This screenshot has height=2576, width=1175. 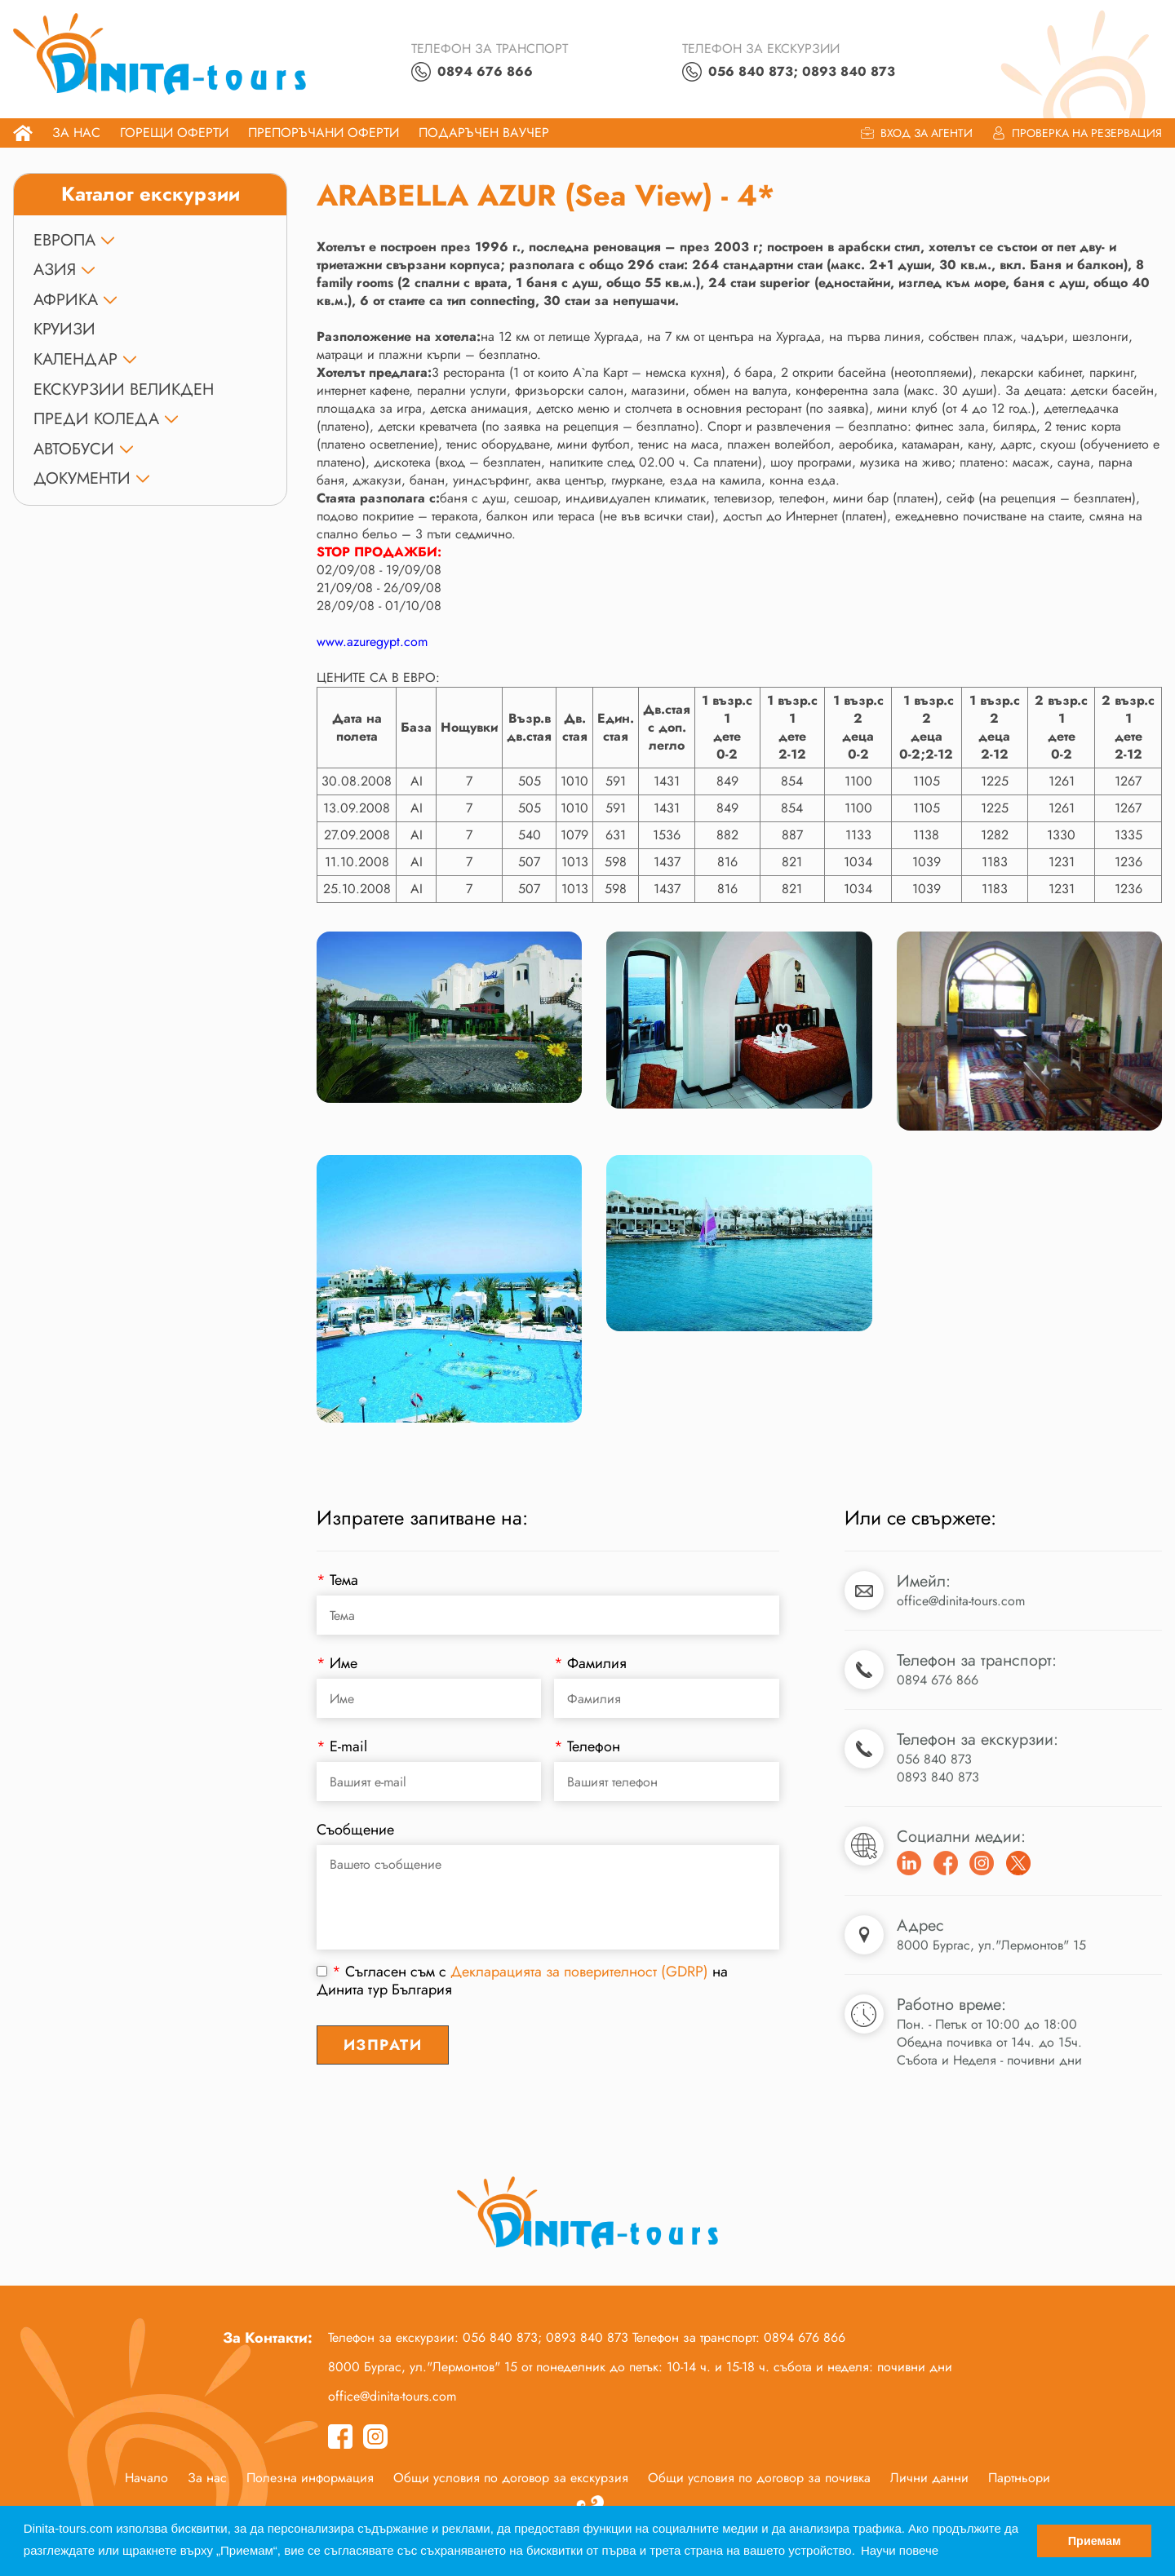 What do you see at coordinates (323, 133) in the screenshot?
I see `Препоръчани Оферти` at bounding box center [323, 133].